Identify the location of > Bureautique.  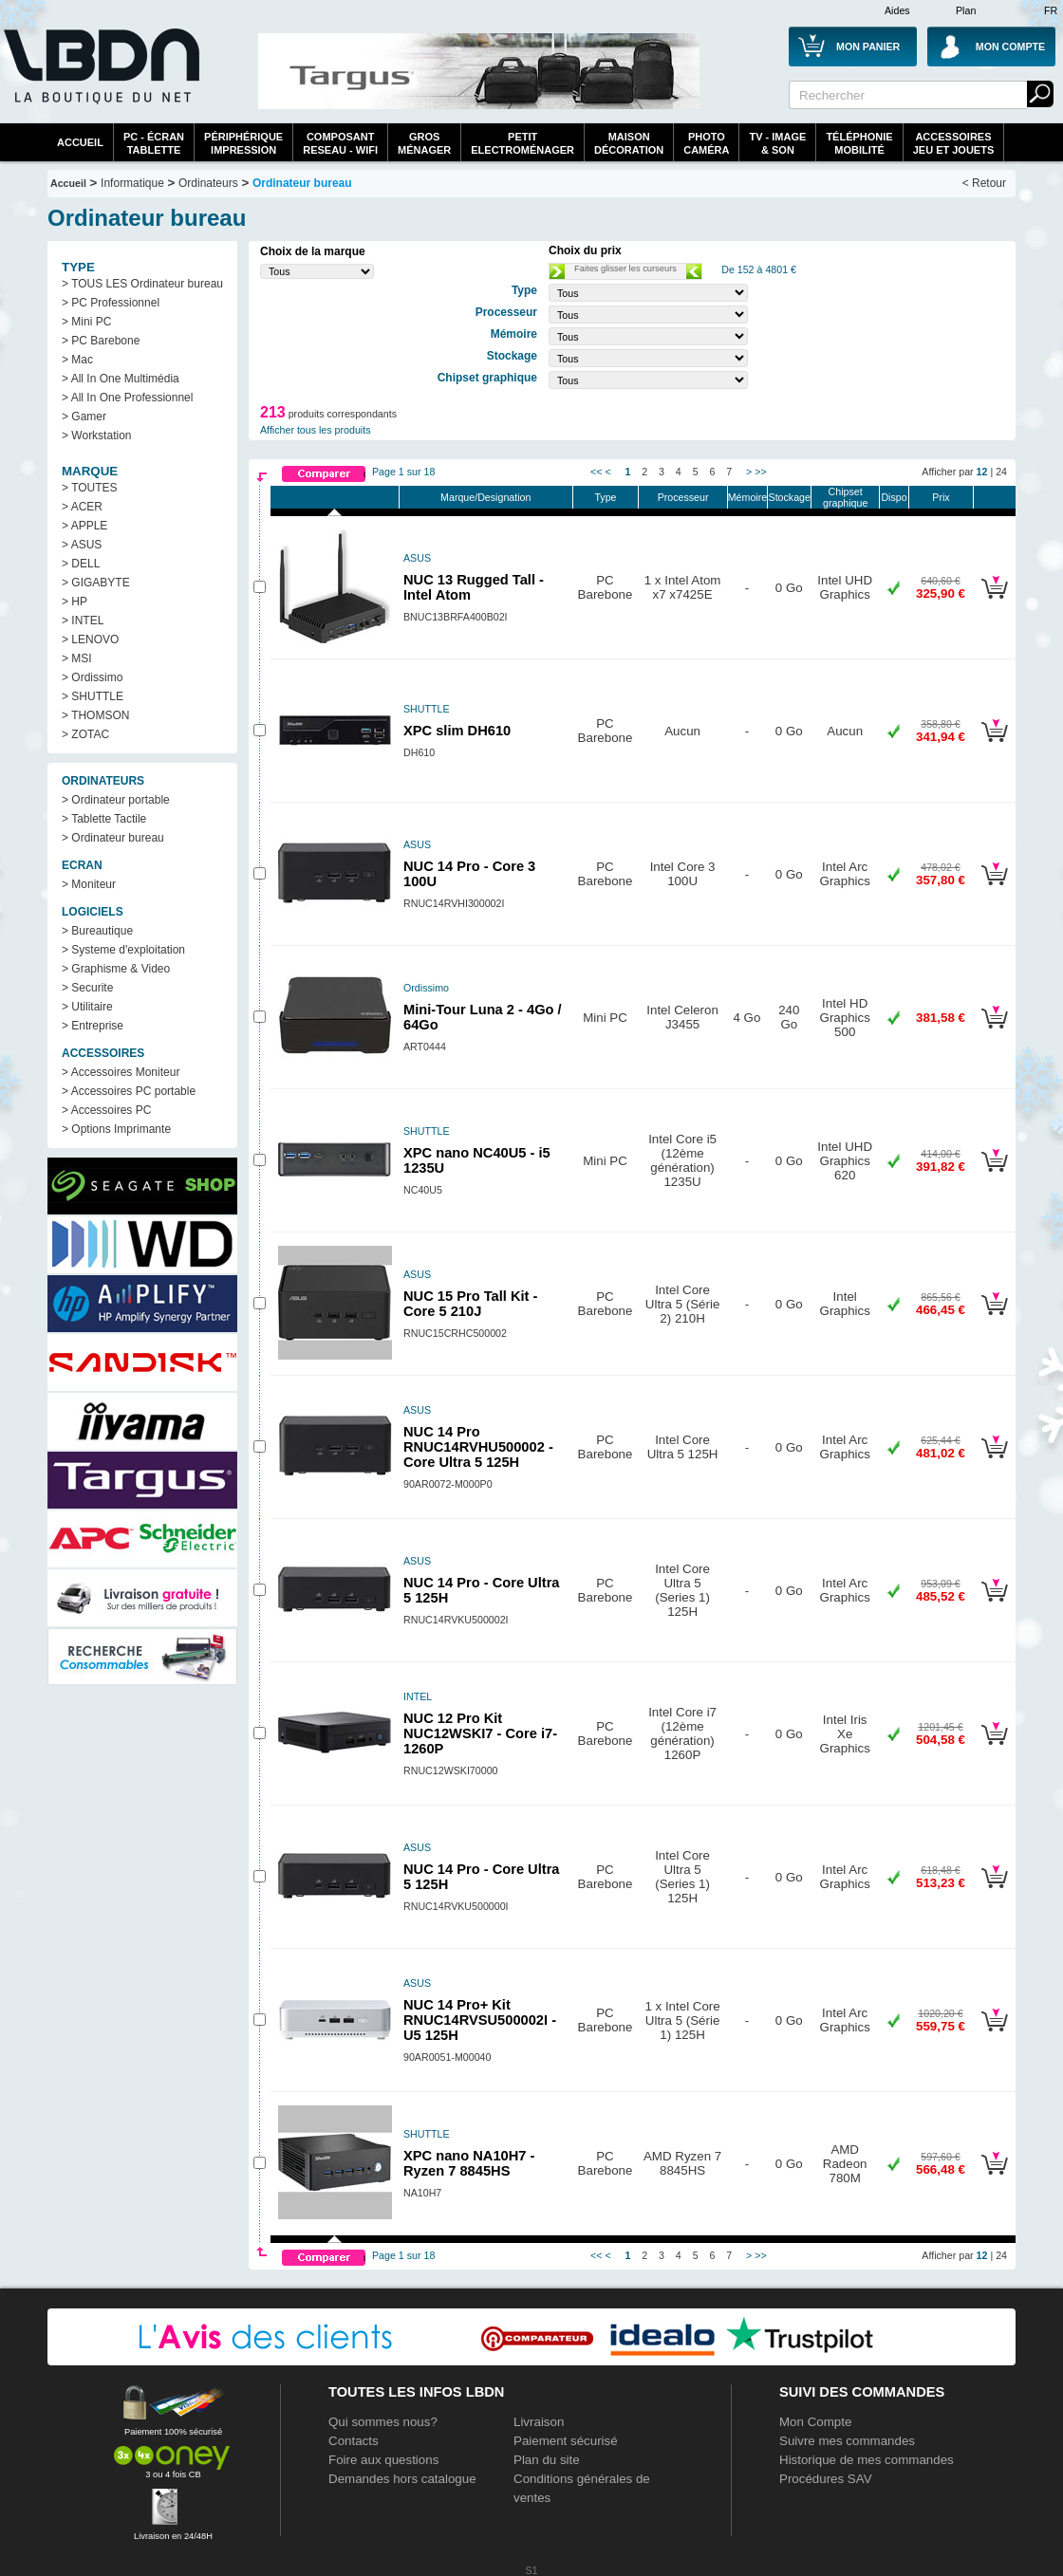
(97, 930).